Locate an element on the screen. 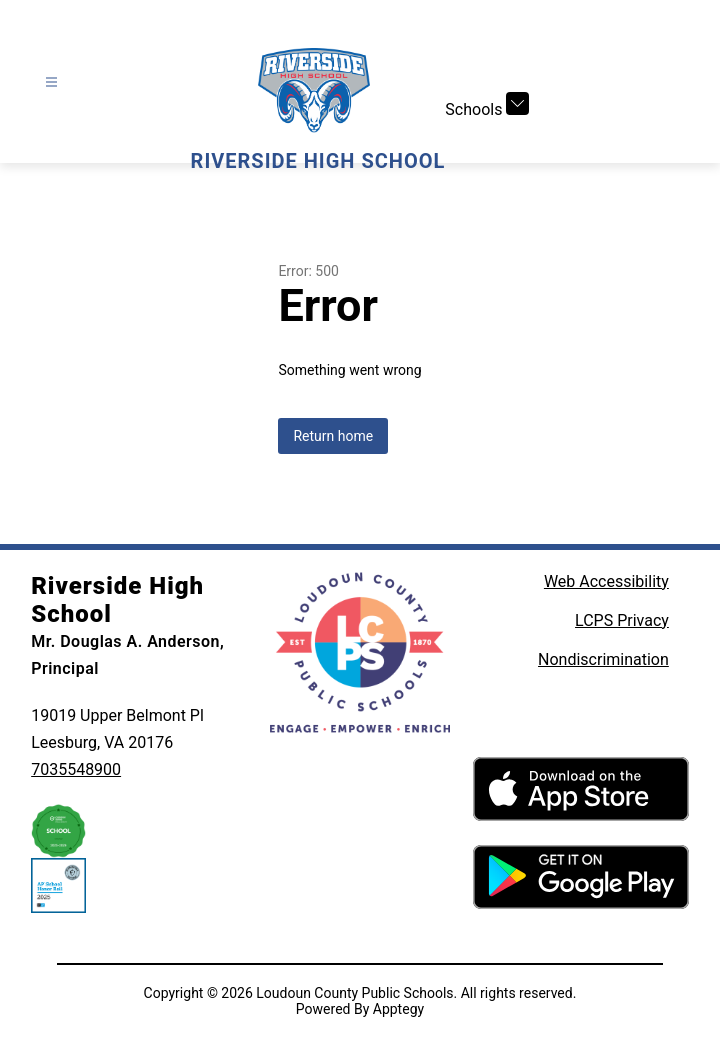 The image size is (720, 1037). [Open menu] is located at coordinates (51, 82).